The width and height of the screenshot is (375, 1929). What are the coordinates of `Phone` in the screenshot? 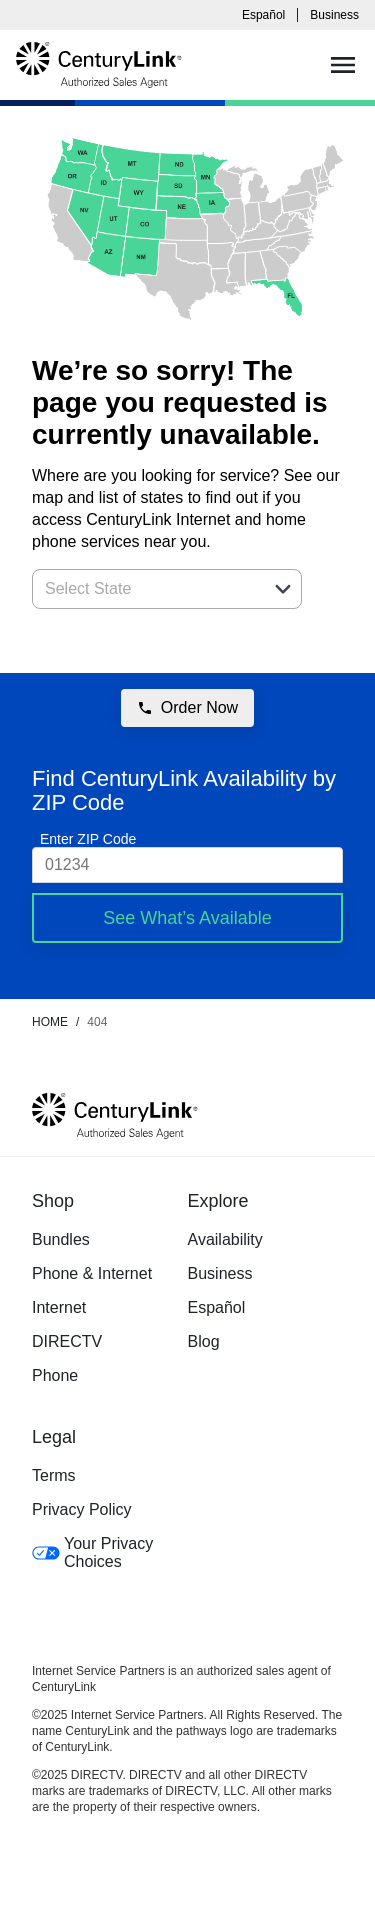 It's located at (55, 1375).